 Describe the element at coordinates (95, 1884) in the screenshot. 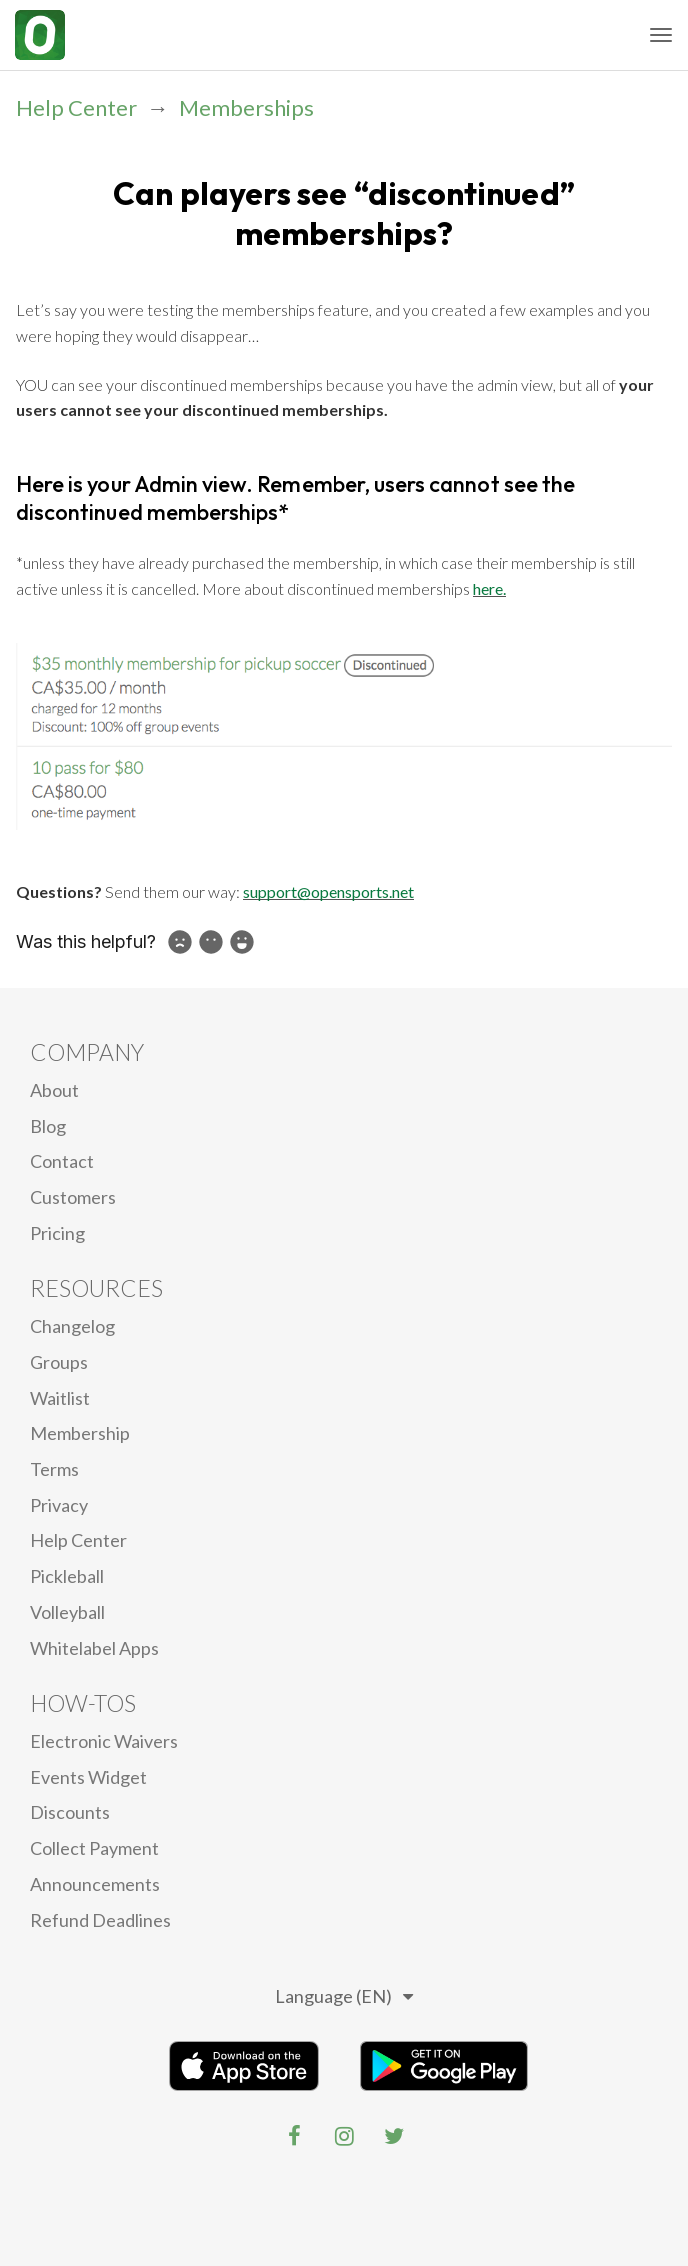

I see `Announcements` at that location.